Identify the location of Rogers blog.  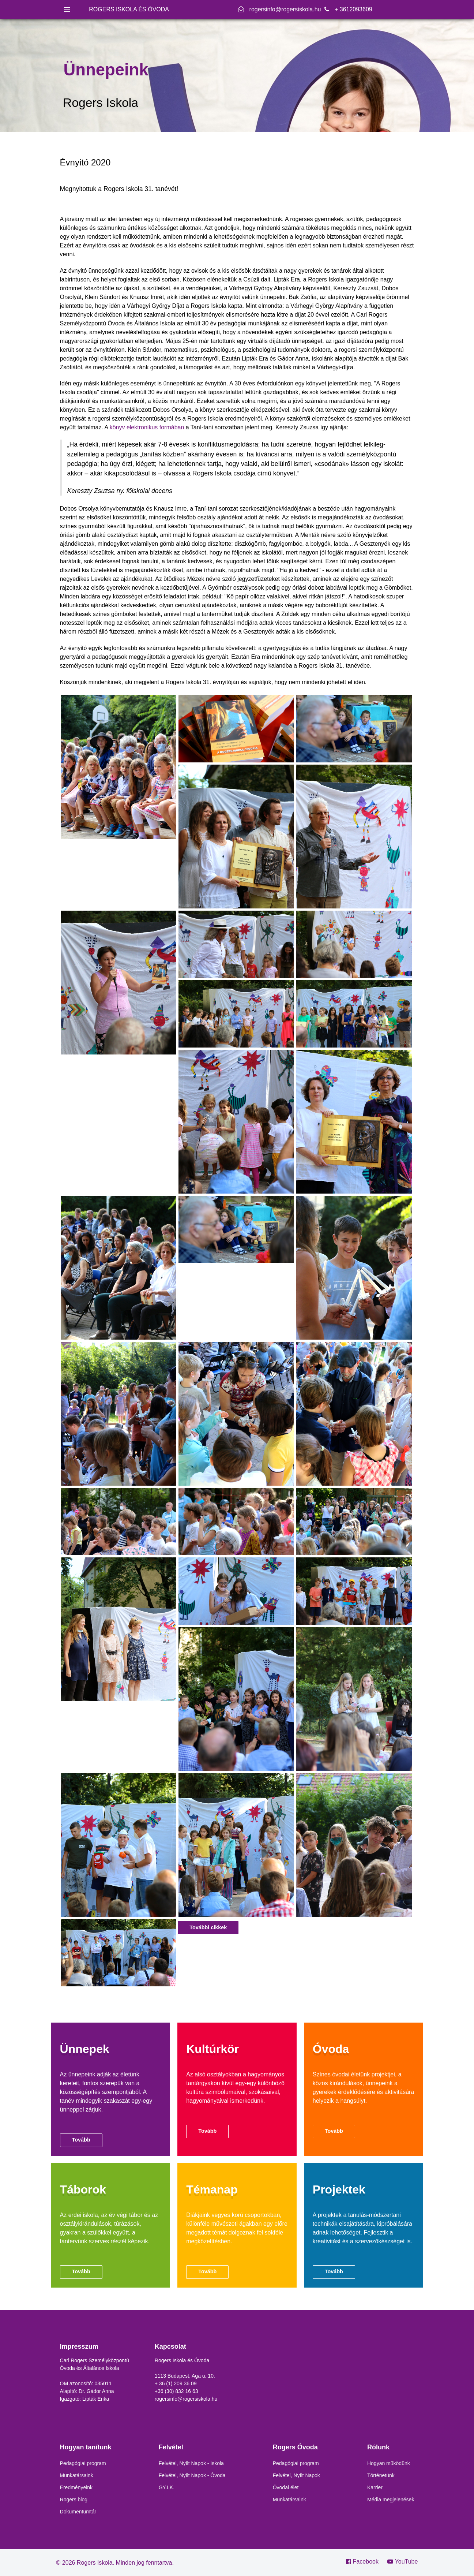
(74, 2499).